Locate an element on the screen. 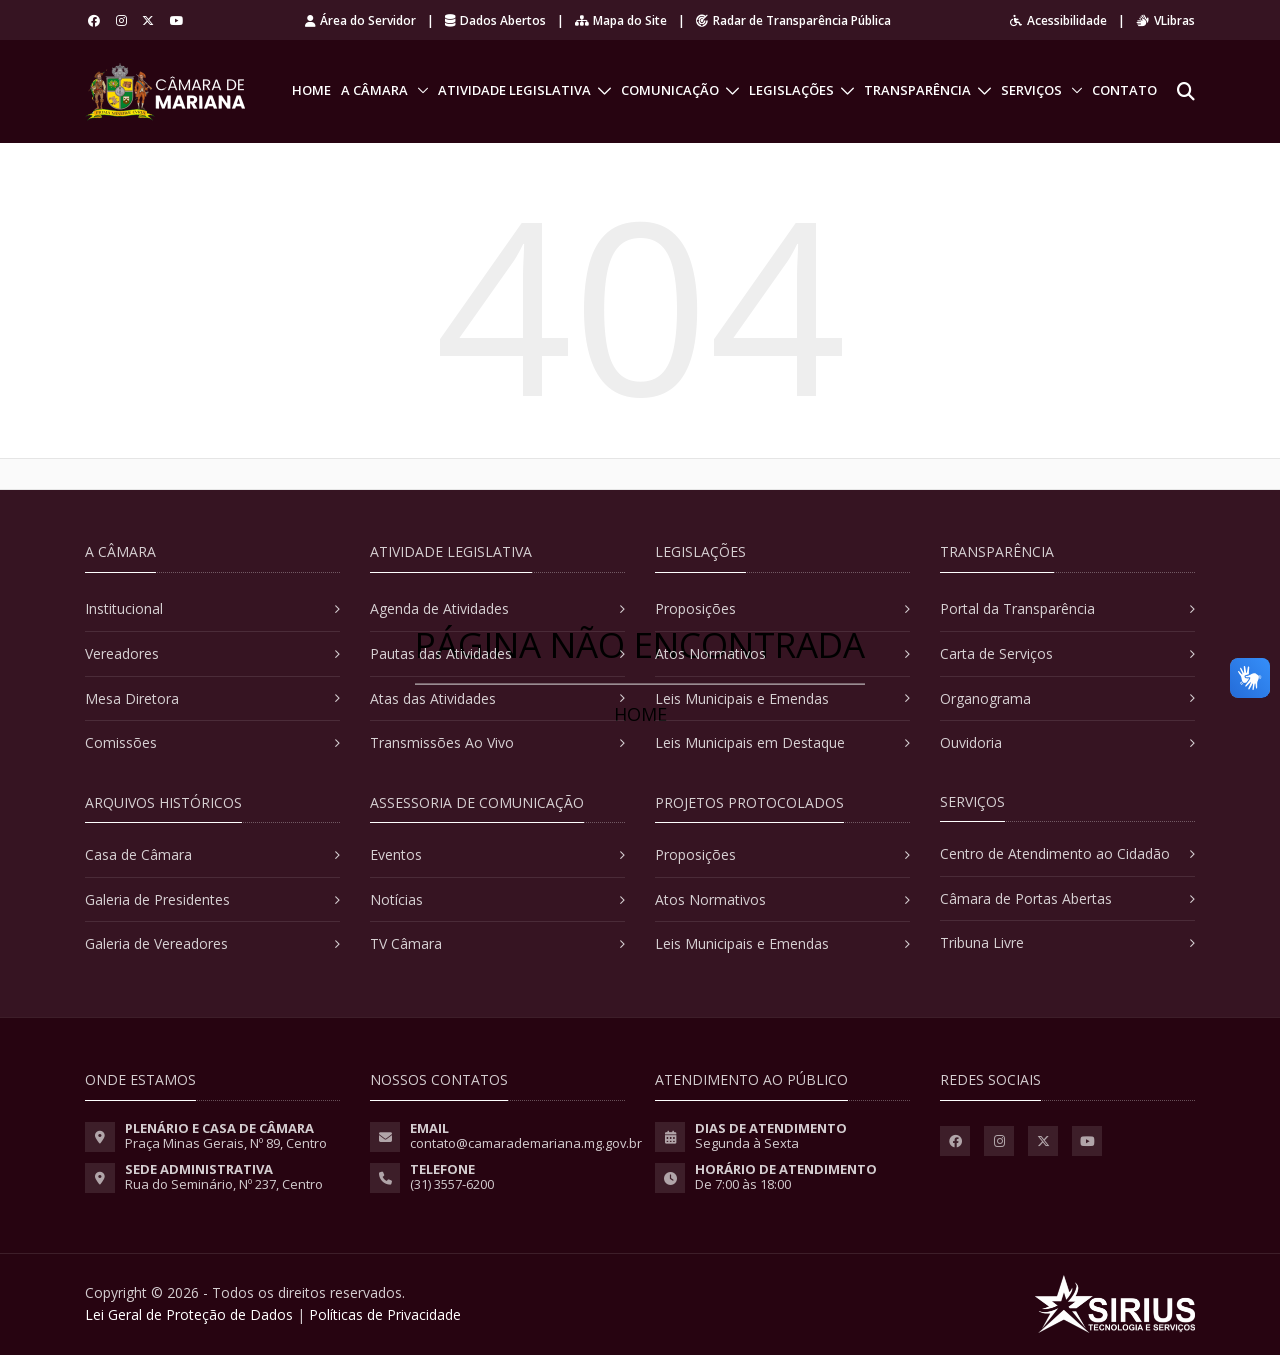  Câmara de Portas Abertas is located at coordinates (1026, 898).